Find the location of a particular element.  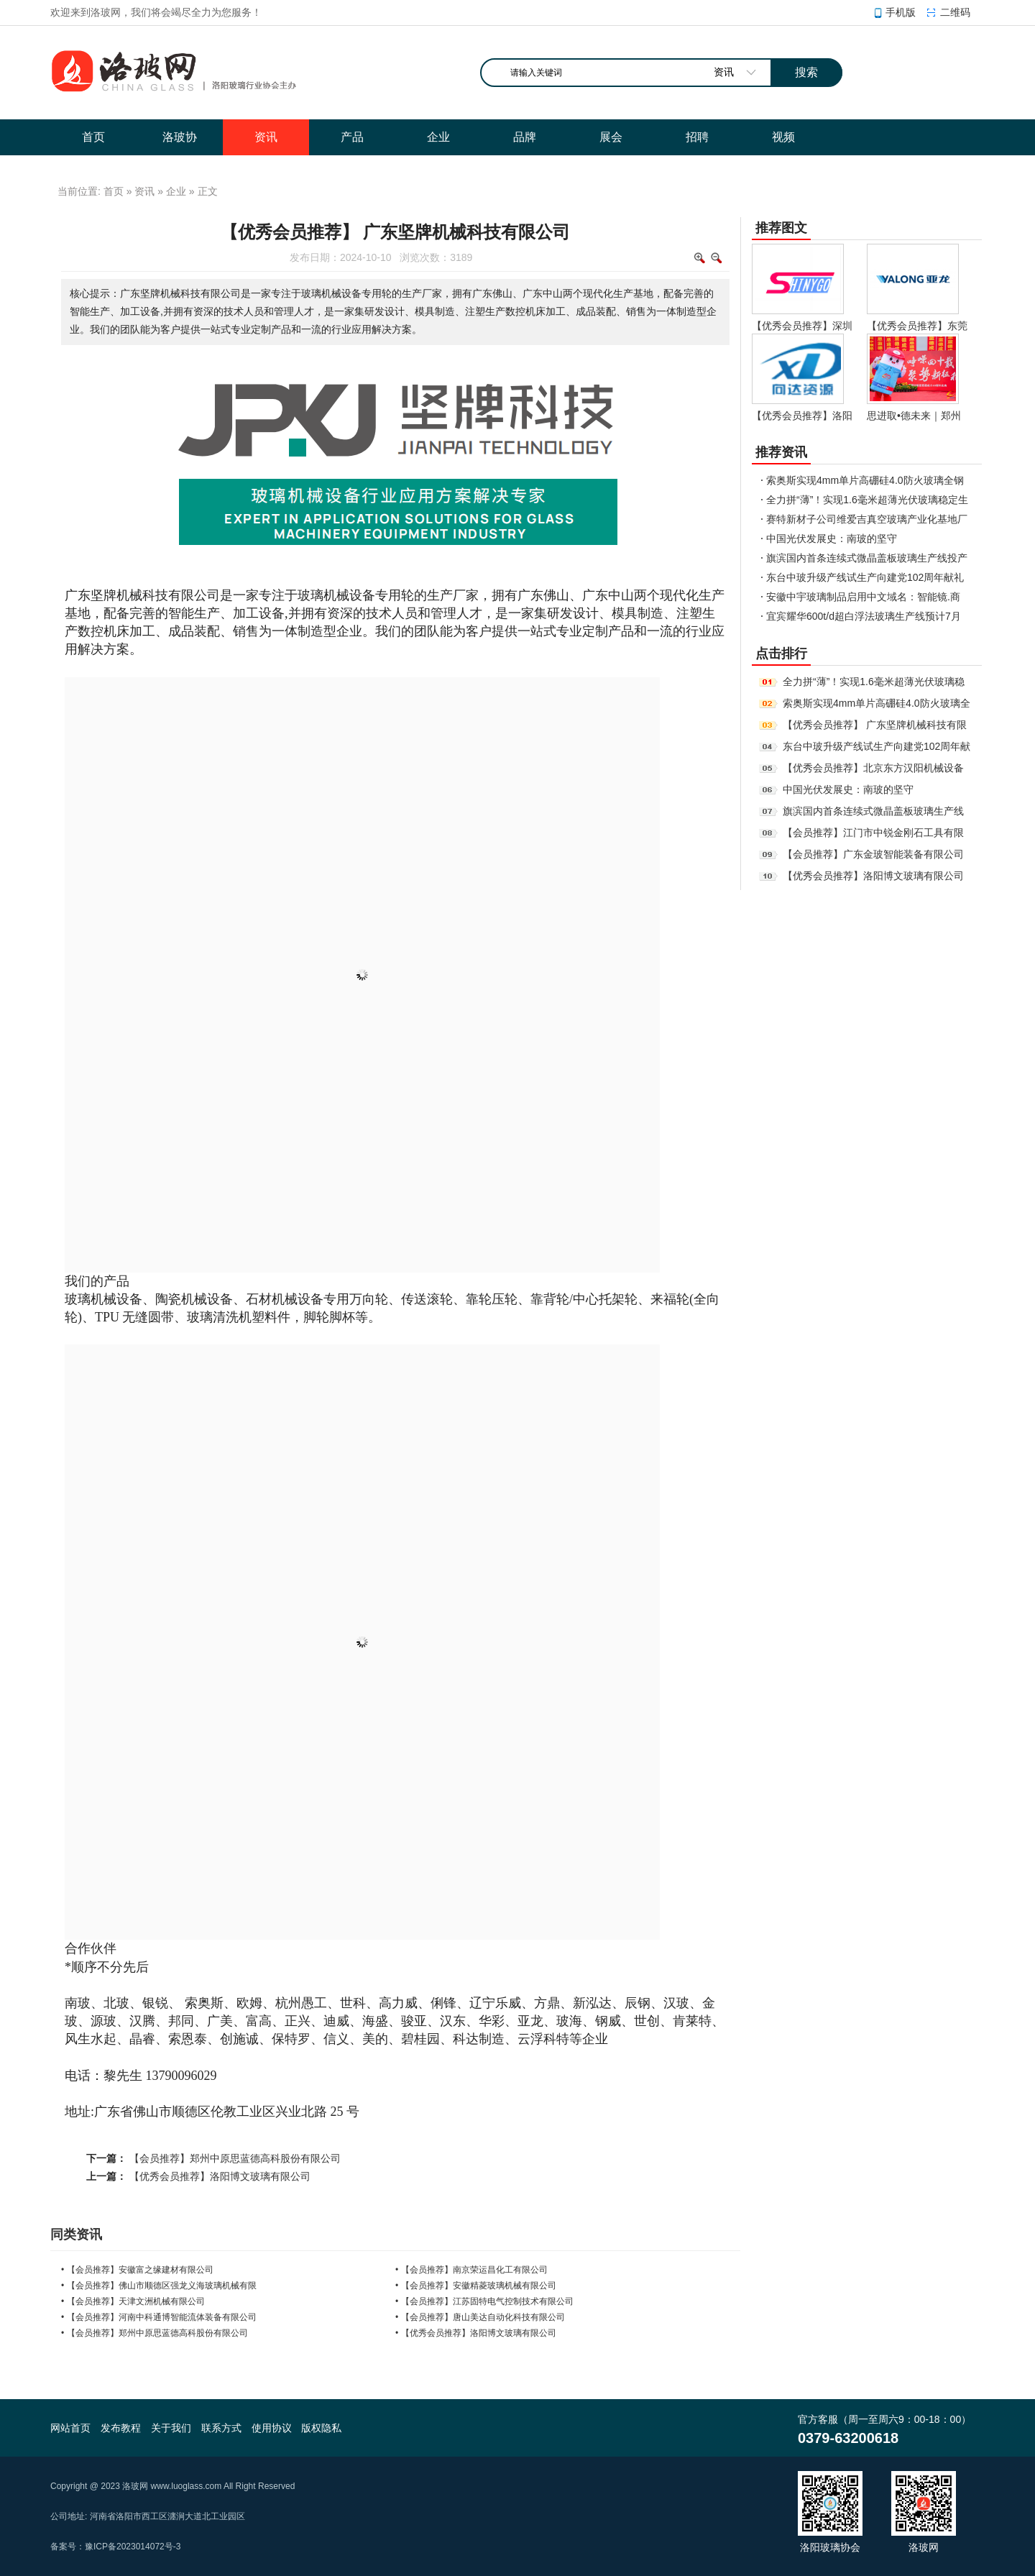

• 【会员推荐】唐山美达自动化科技有限公司 is located at coordinates (480, 2317).